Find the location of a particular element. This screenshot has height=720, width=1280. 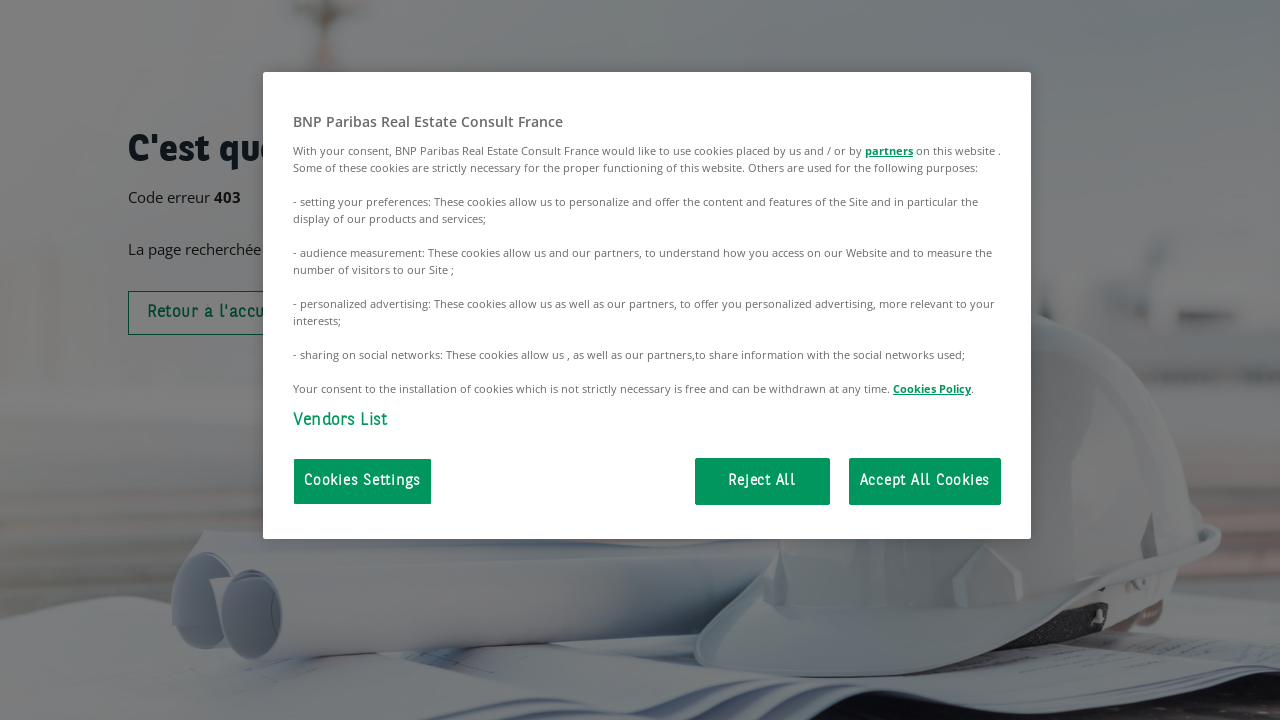

Vendors List is located at coordinates (340, 420).